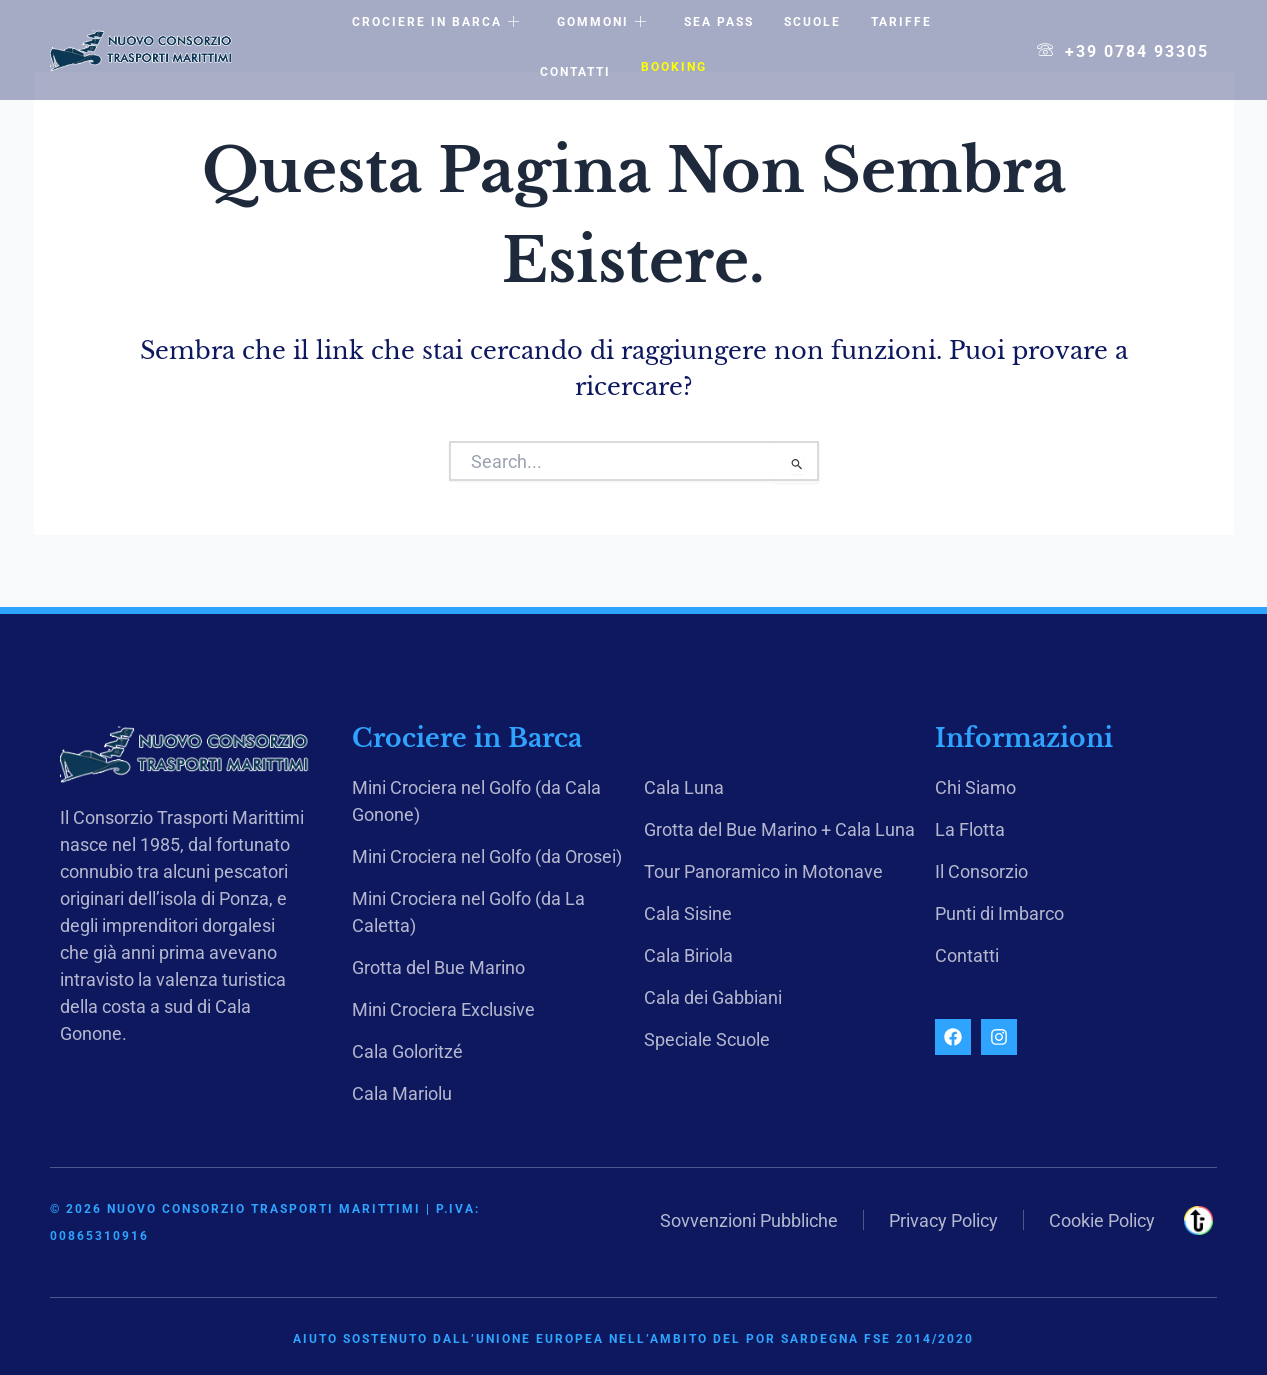 The height and width of the screenshot is (1375, 1267). Describe the element at coordinates (633, 1339) in the screenshot. I see `Aiuto sostenuto dall’Unione Europea nell’ambito del POR Sardegna FSE 2014/2020` at that location.